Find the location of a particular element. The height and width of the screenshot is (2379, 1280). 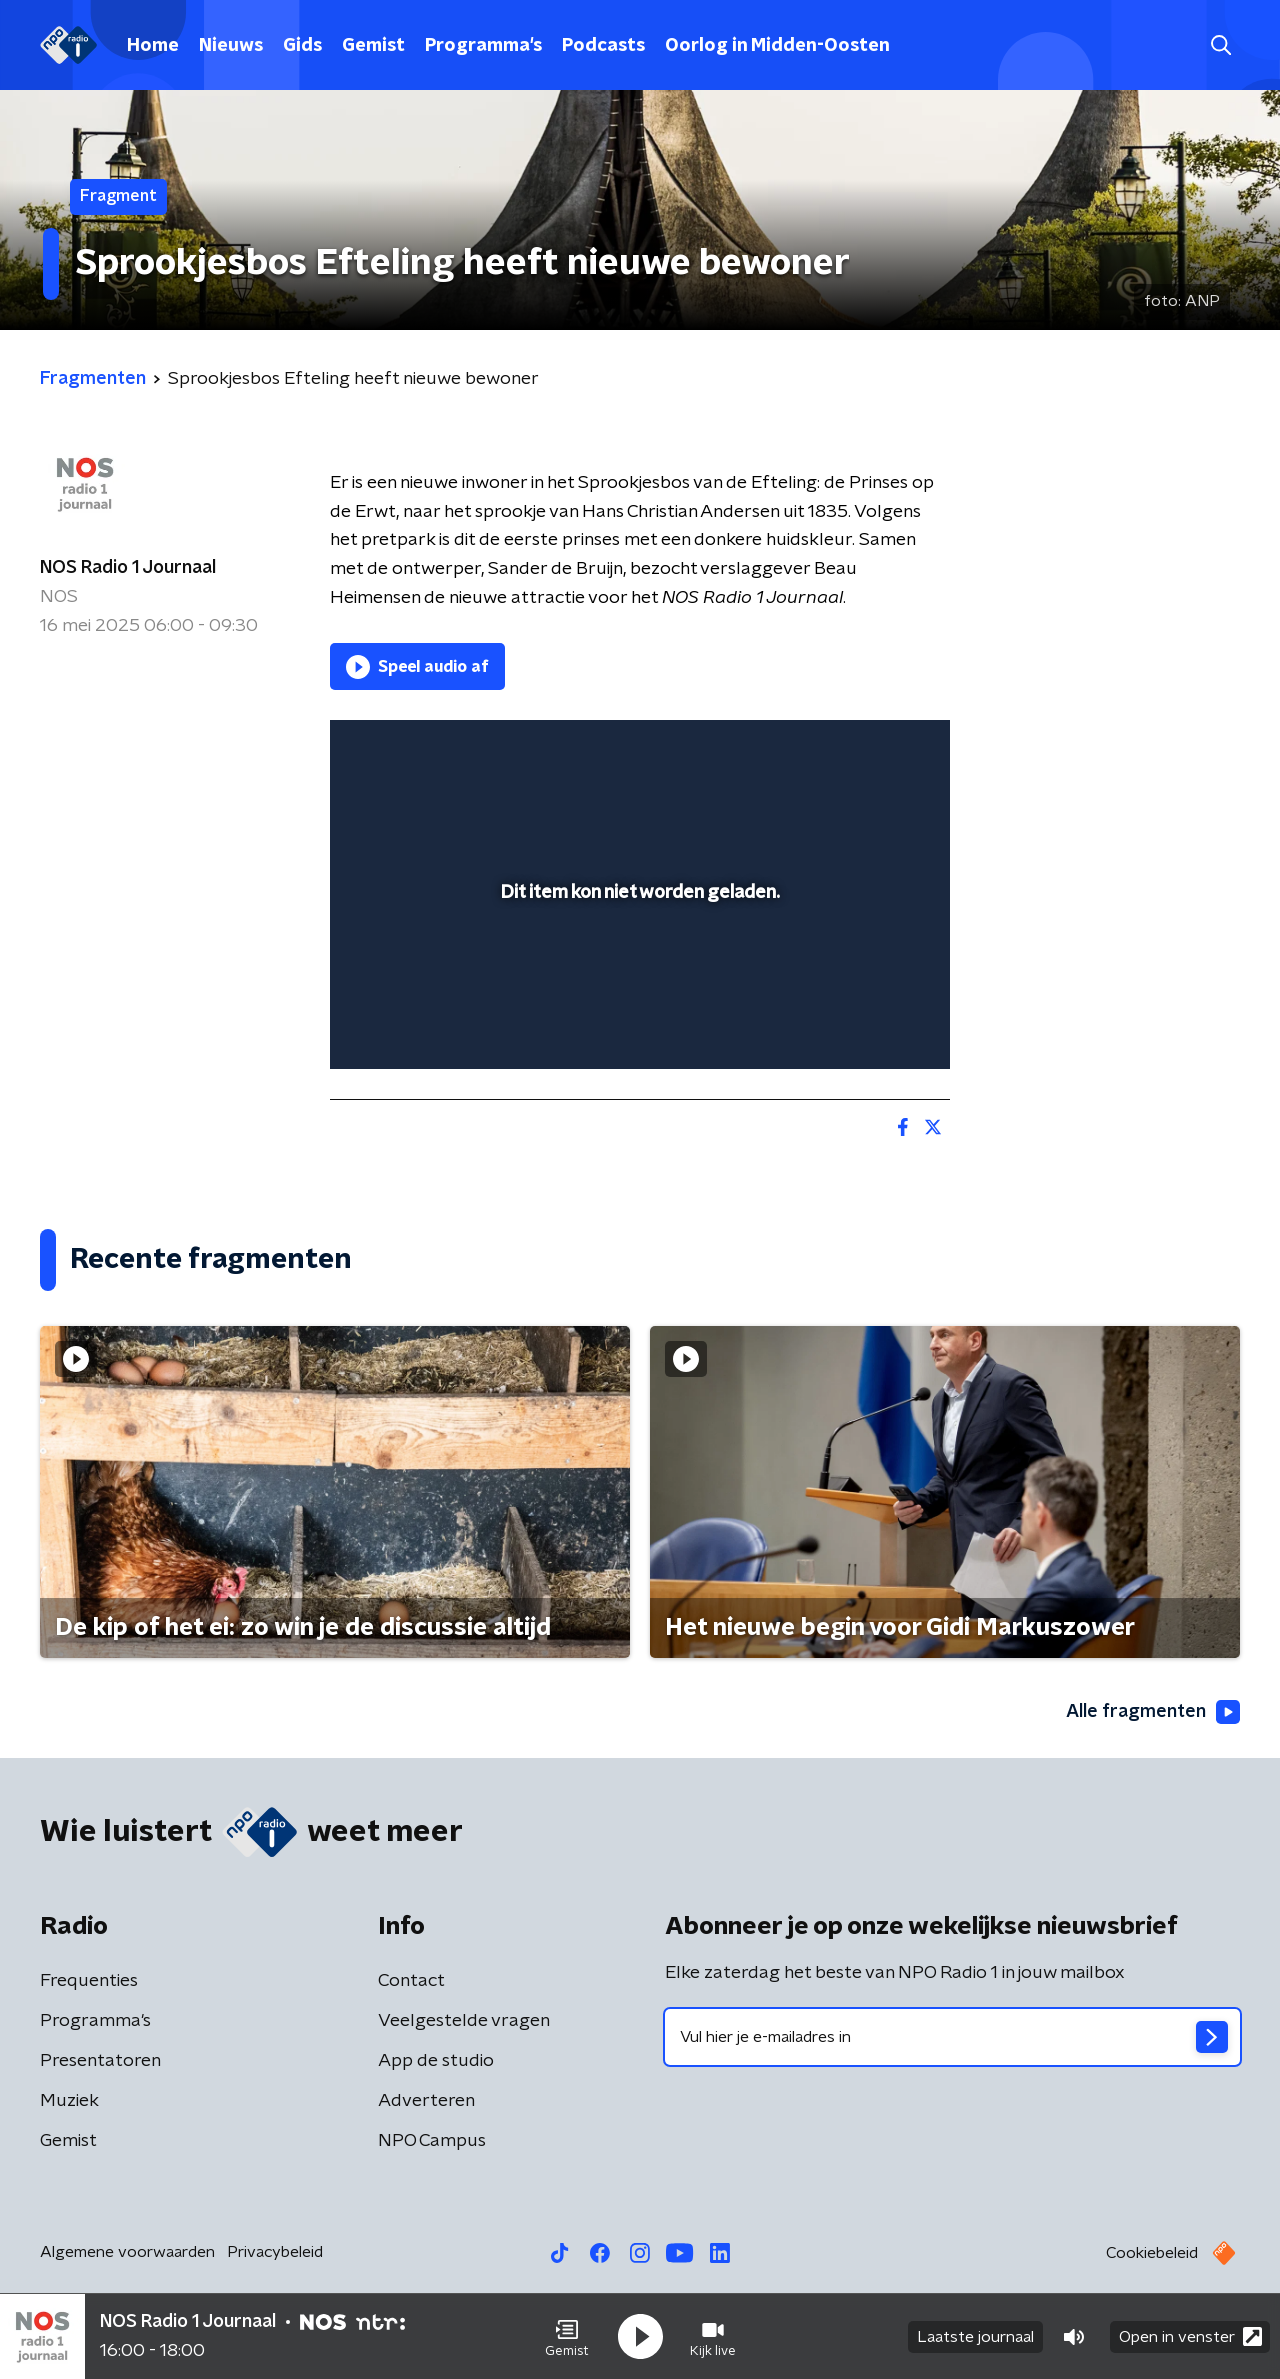

Cookiebeleid is located at coordinates (1152, 2253).